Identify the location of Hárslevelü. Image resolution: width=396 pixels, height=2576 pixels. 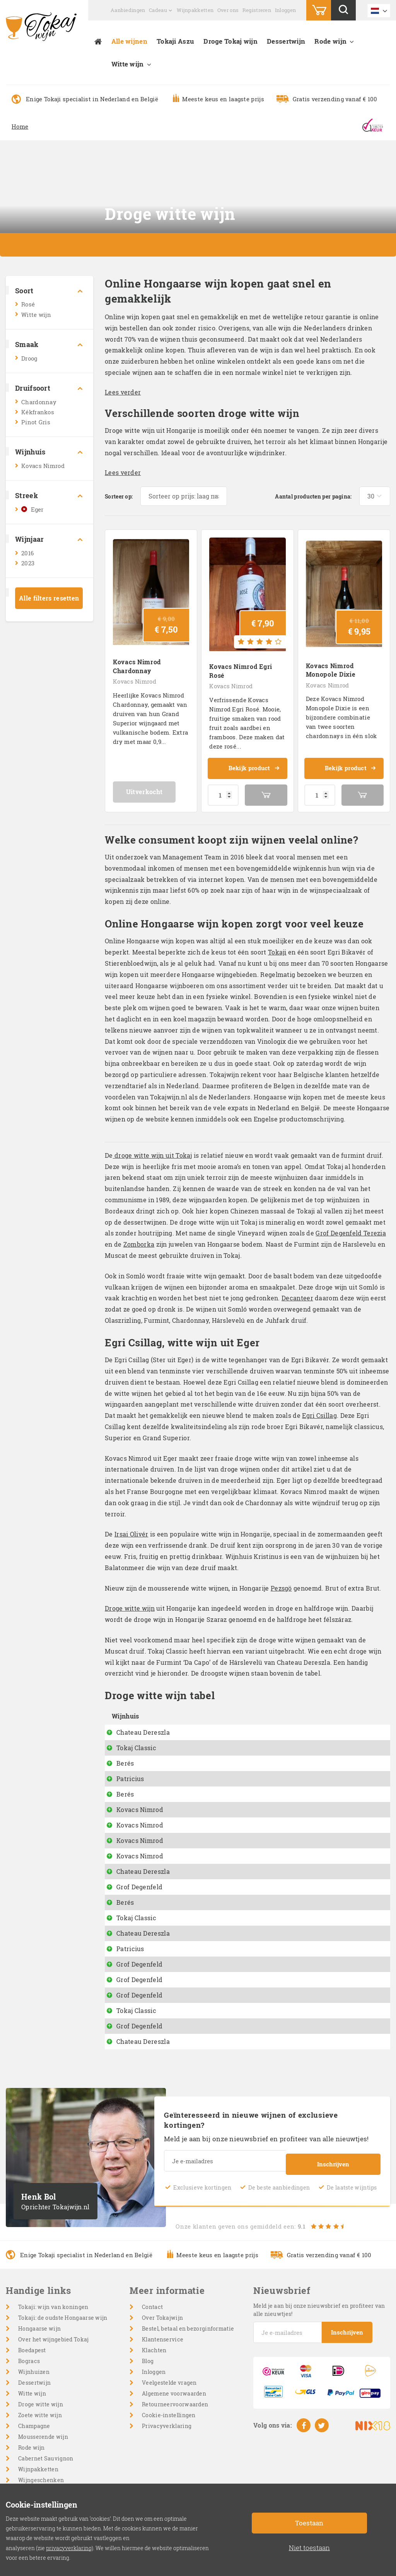
(194, 1890).